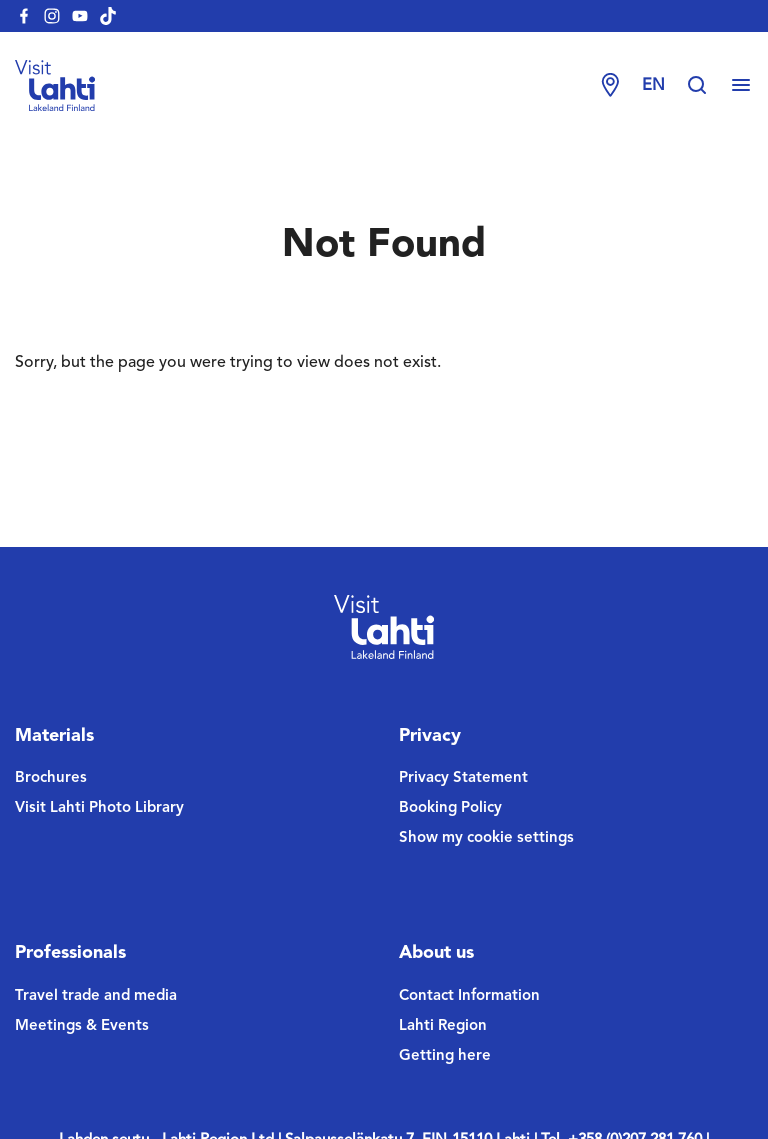  I want to click on Brochures, so click(51, 778).